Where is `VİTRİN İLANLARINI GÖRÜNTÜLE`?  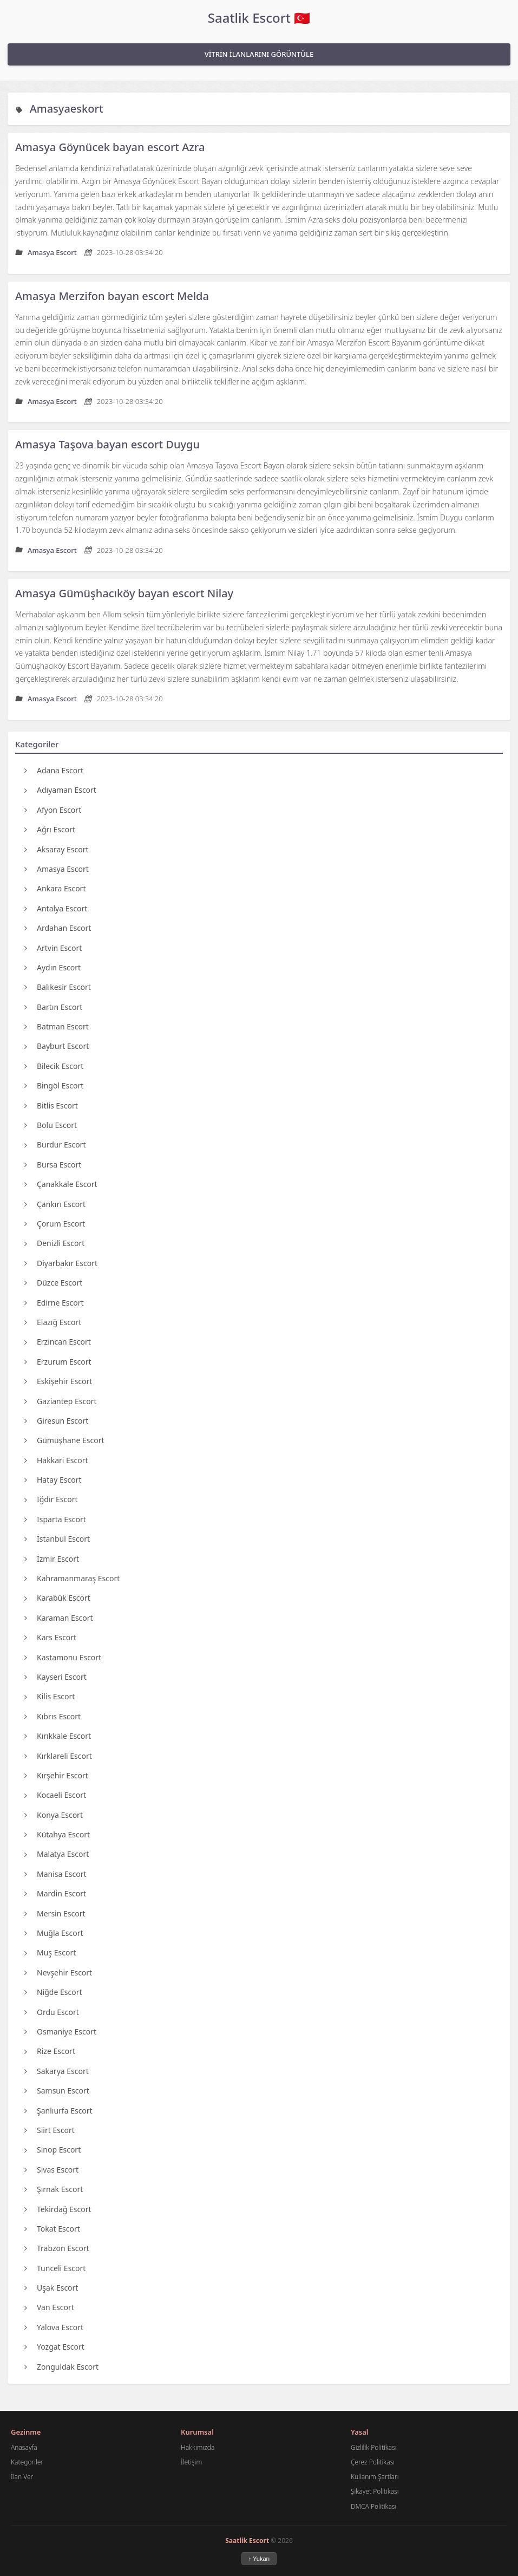
VİTRİN İLANLARINI GÖRÜNTÜLE is located at coordinates (259, 54).